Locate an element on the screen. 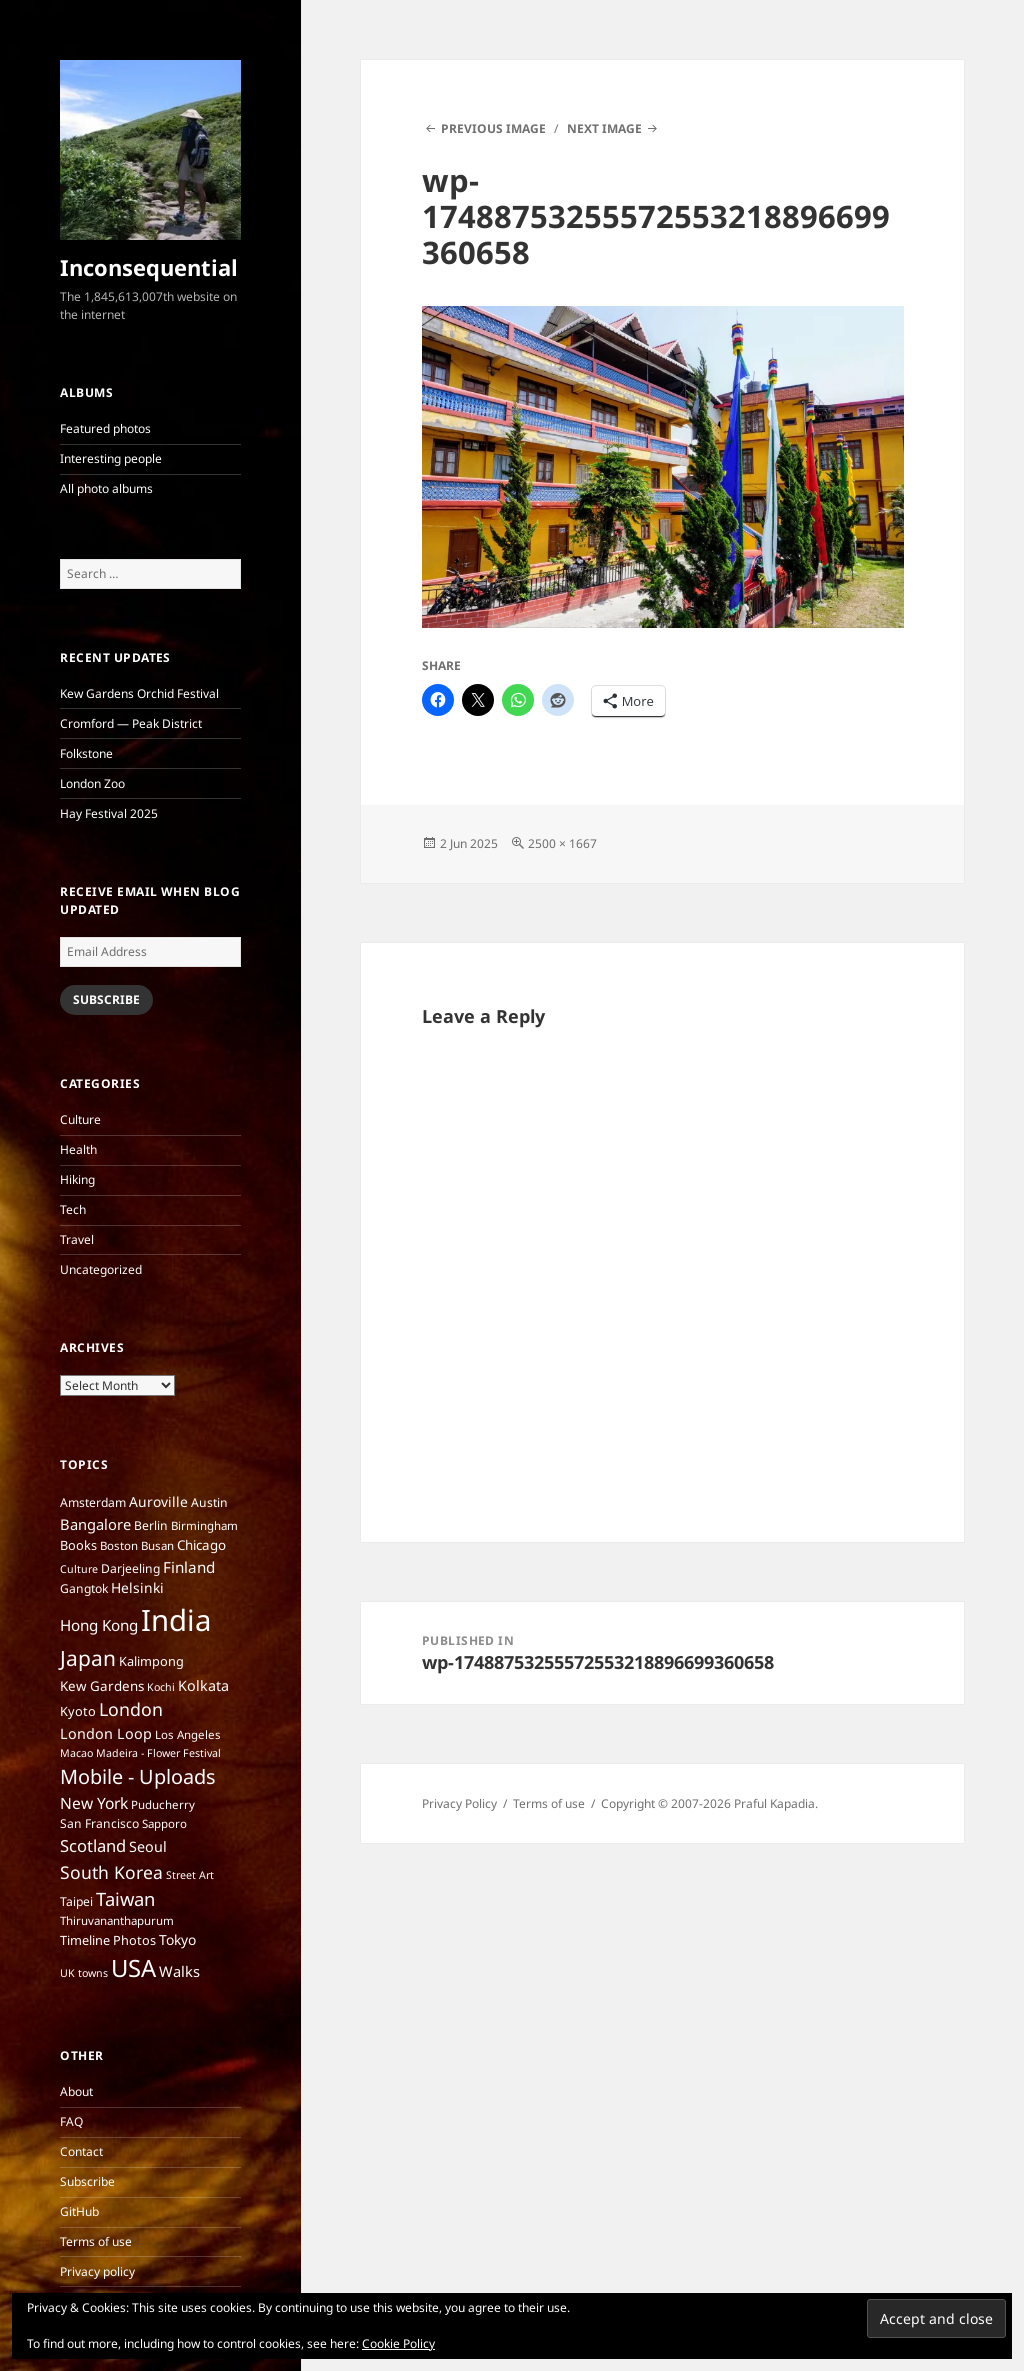  London Zoo is located at coordinates (92, 783).